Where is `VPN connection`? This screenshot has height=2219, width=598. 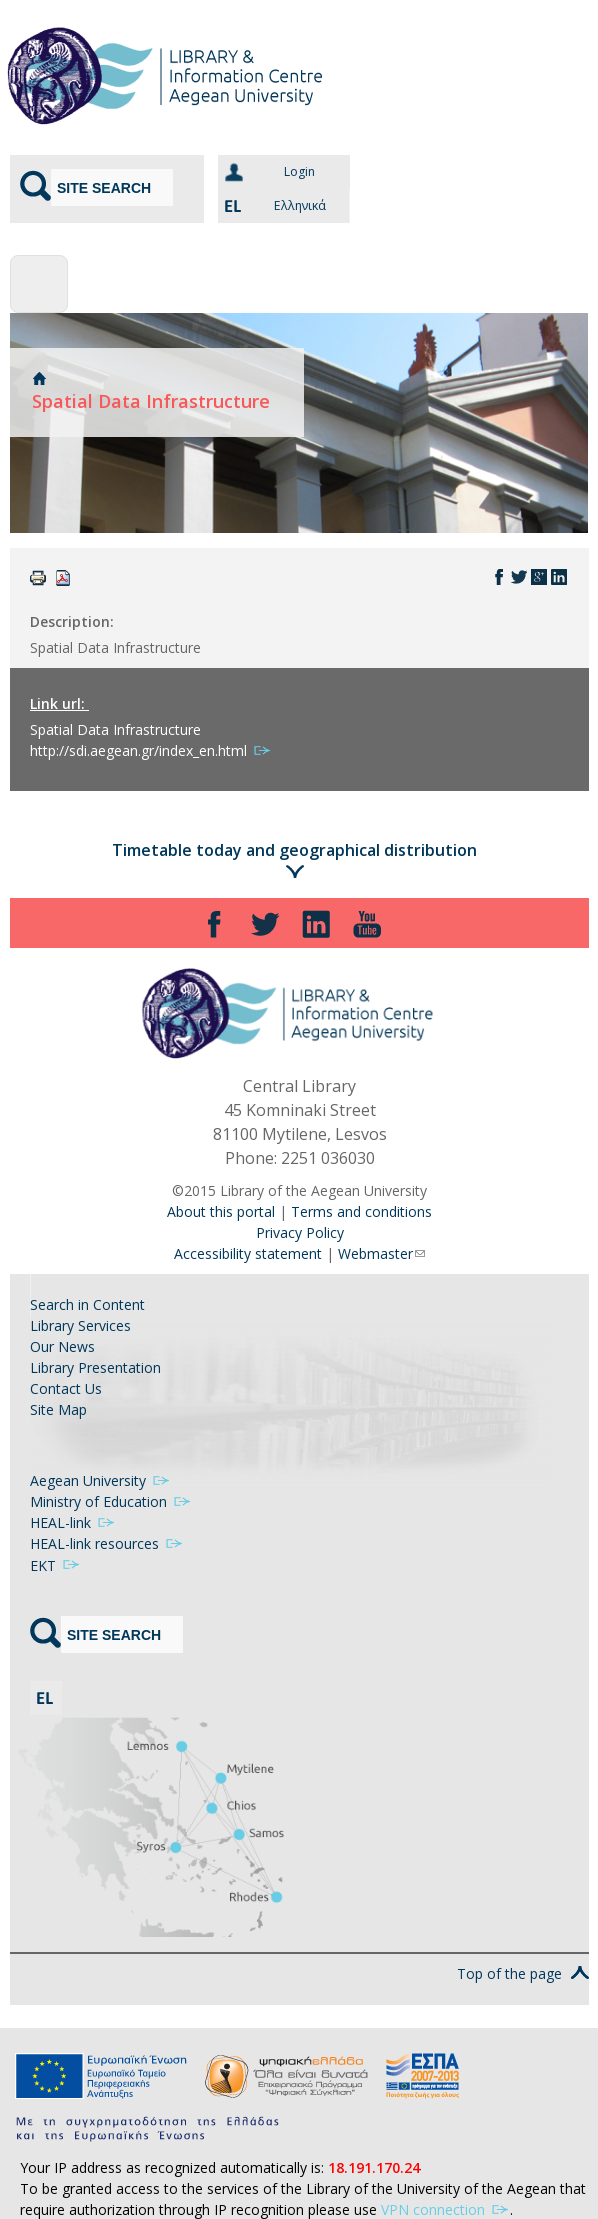
VPN connection is located at coordinates (445, 2188).